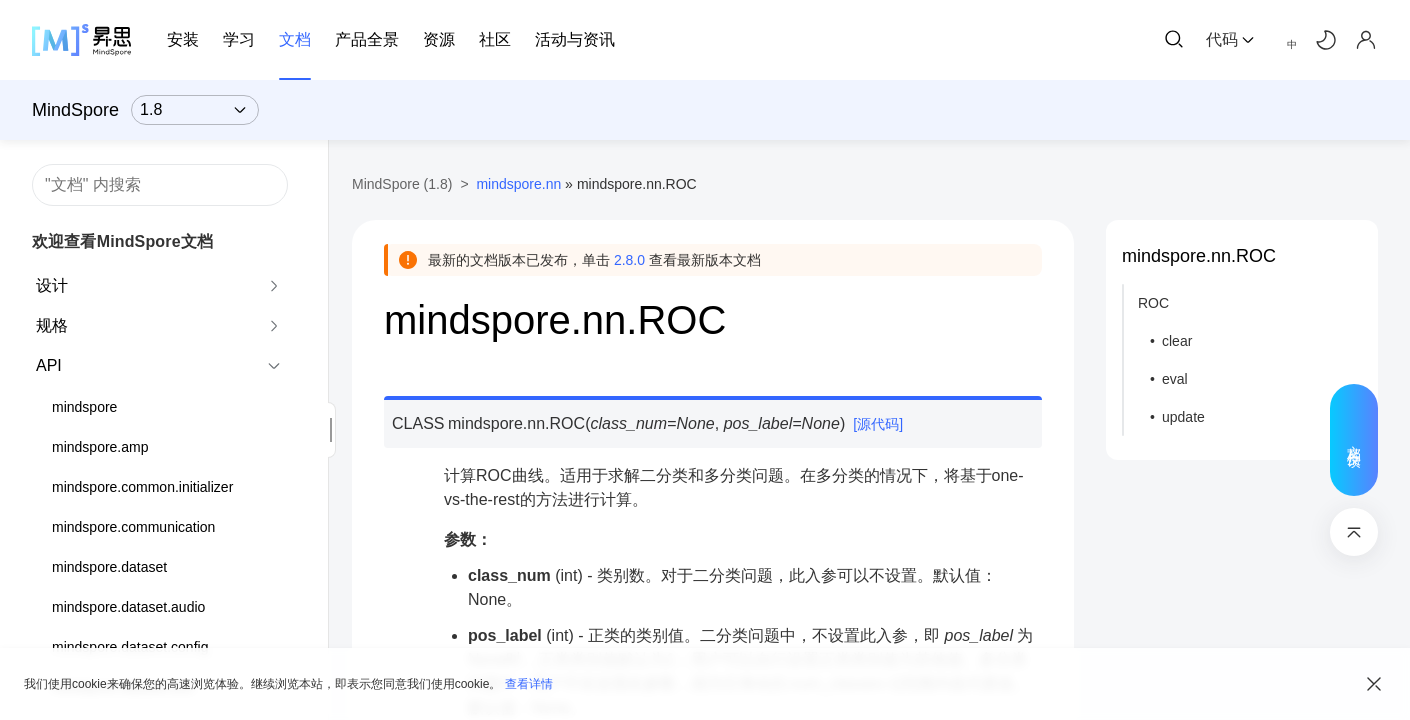 The height and width of the screenshot is (720, 1410). Describe the element at coordinates (84, 407) in the screenshot. I see `mindspore` at that location.